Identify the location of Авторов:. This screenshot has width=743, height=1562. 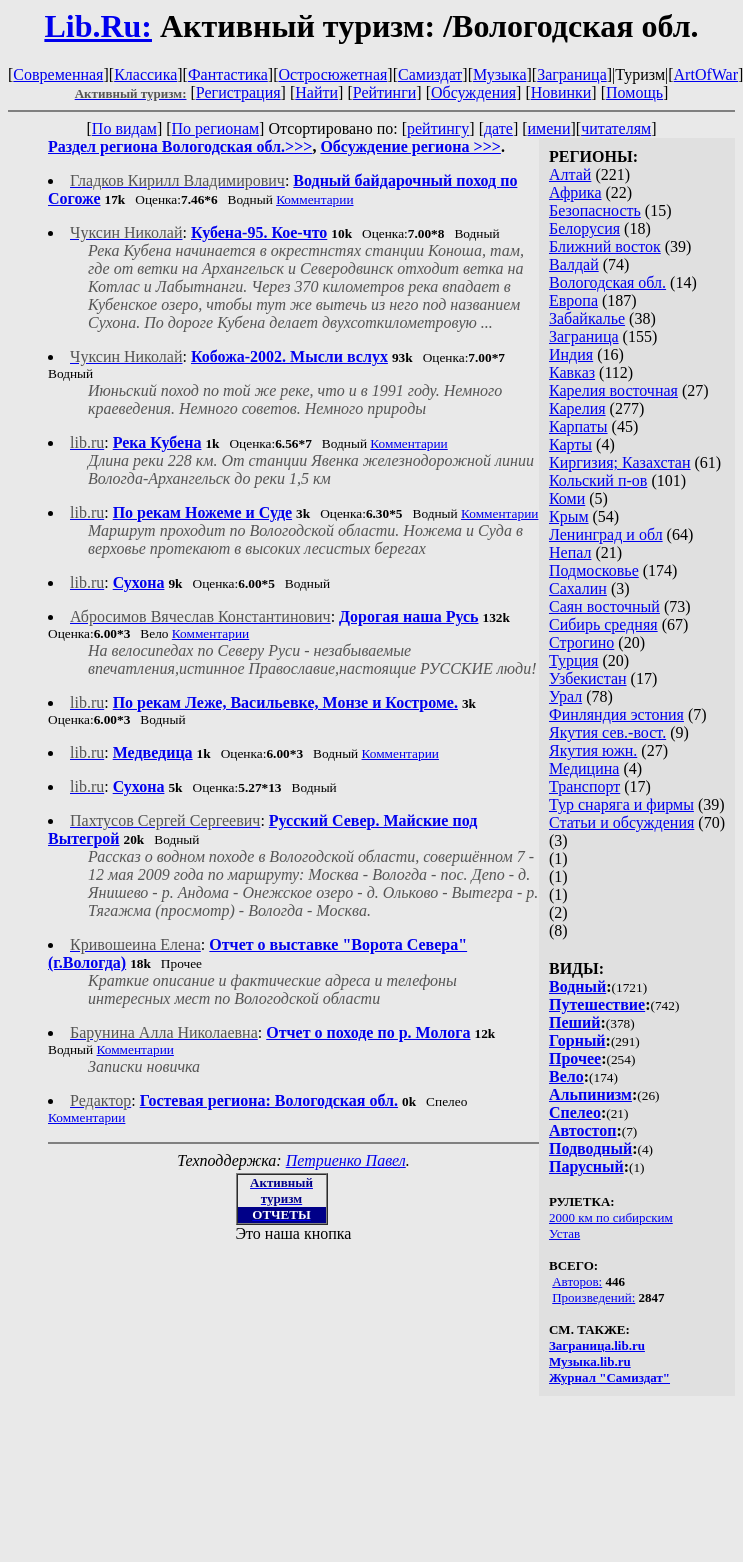
(577, 1281).